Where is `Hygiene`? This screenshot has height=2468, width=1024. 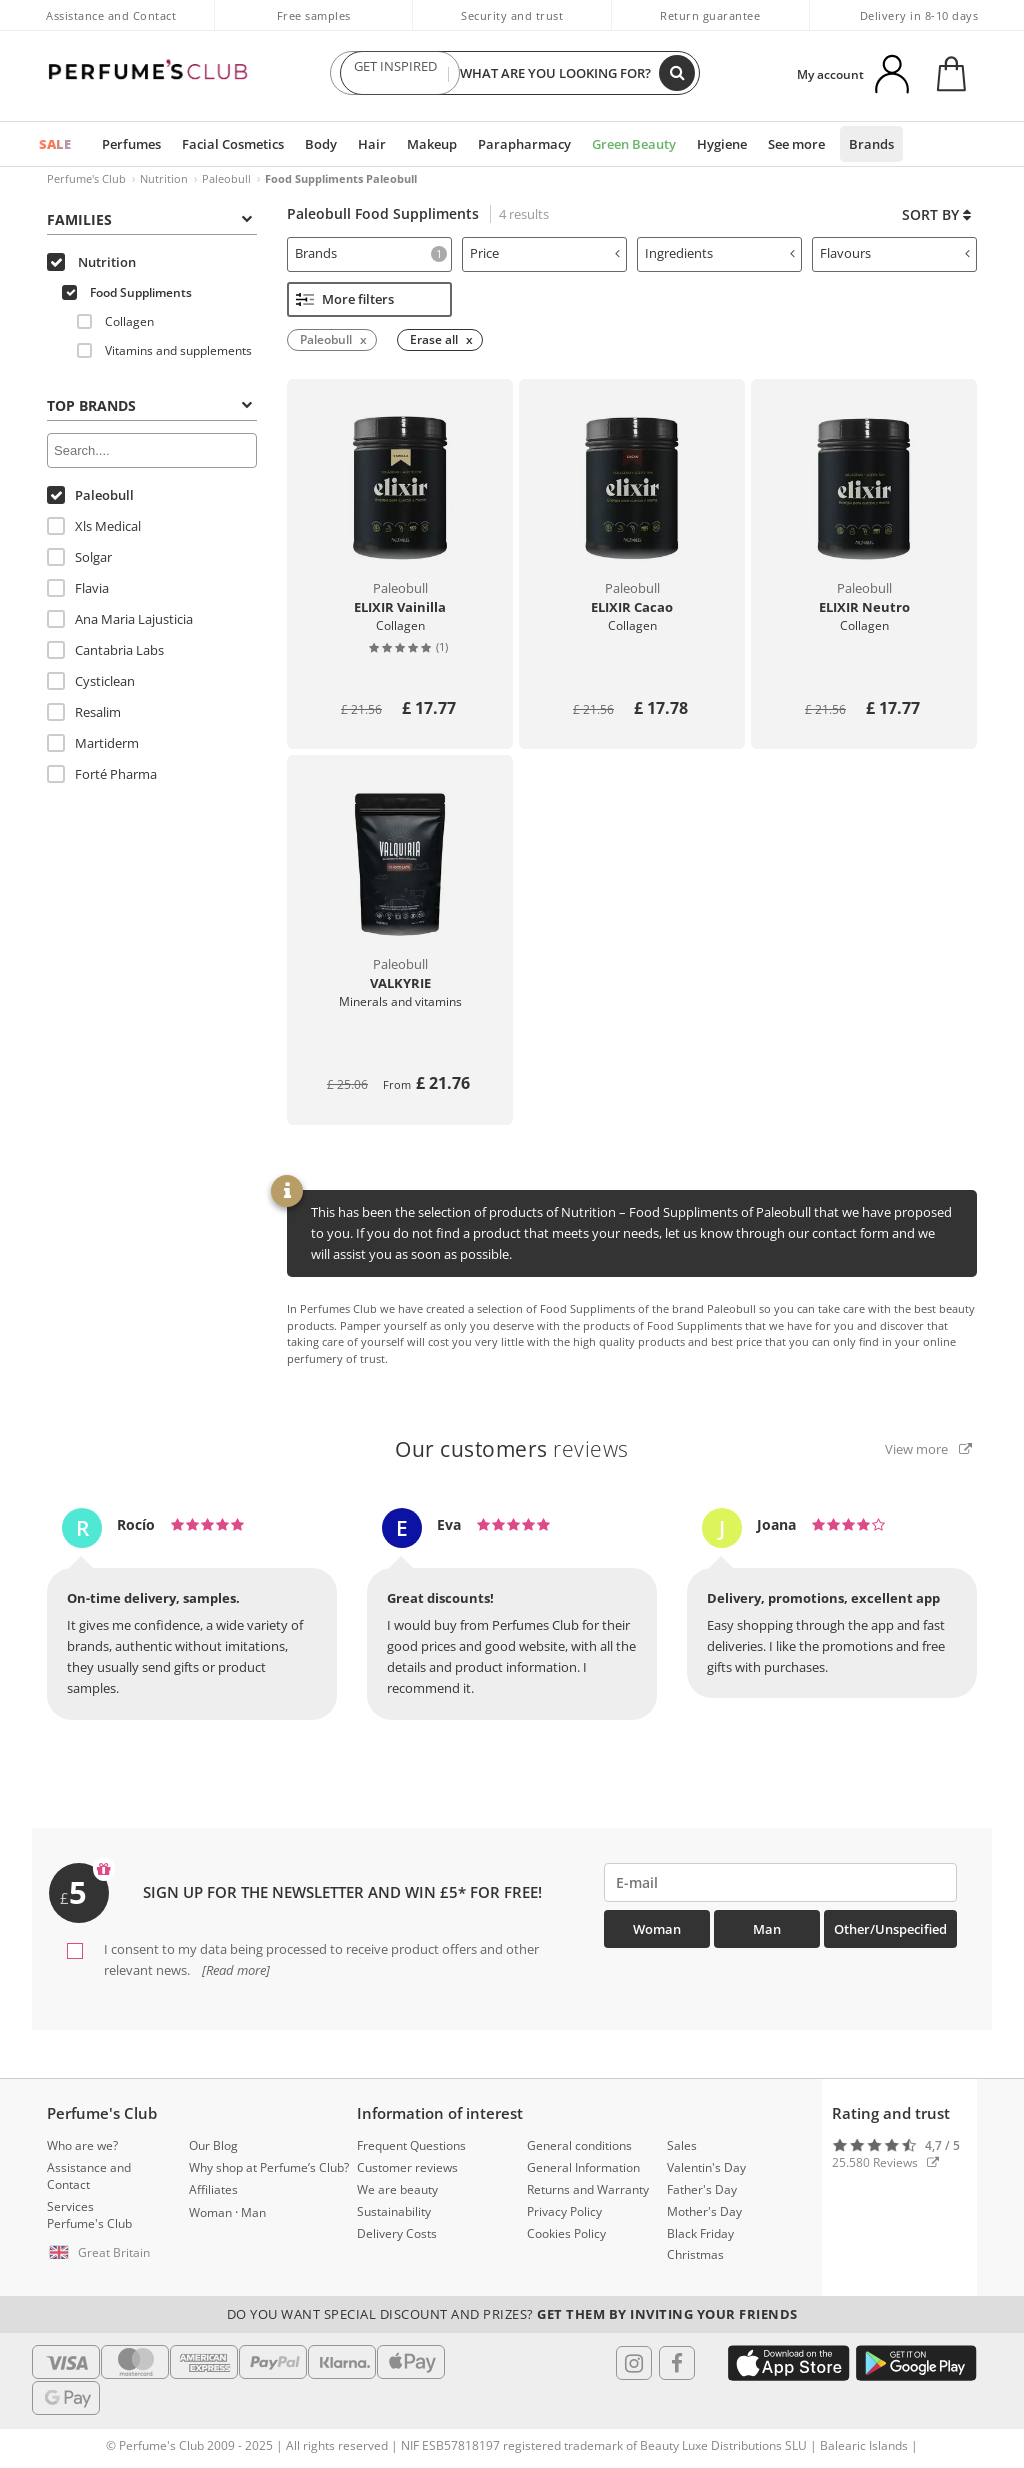 Hygiene is located at coordinates (722, 144).